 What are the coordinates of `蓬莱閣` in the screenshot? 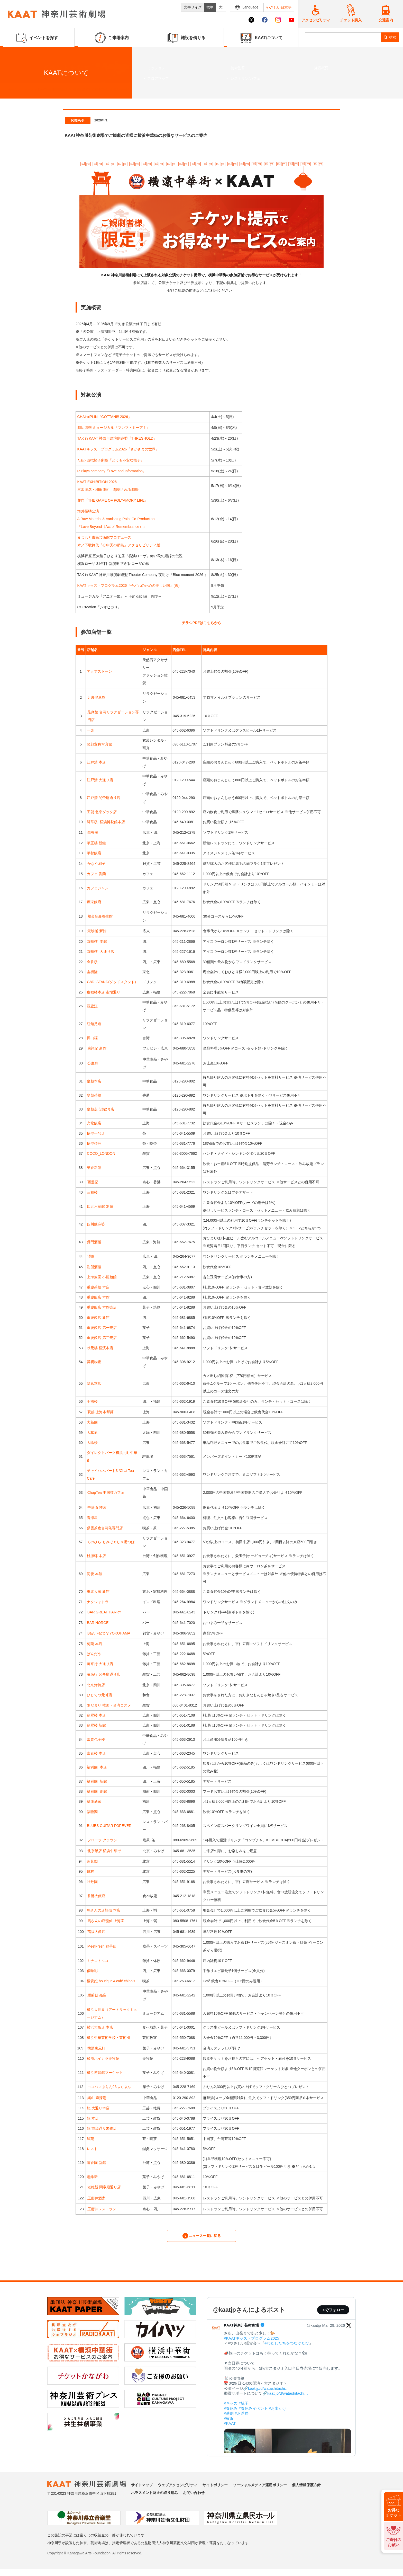 It's located at (92, 1861).